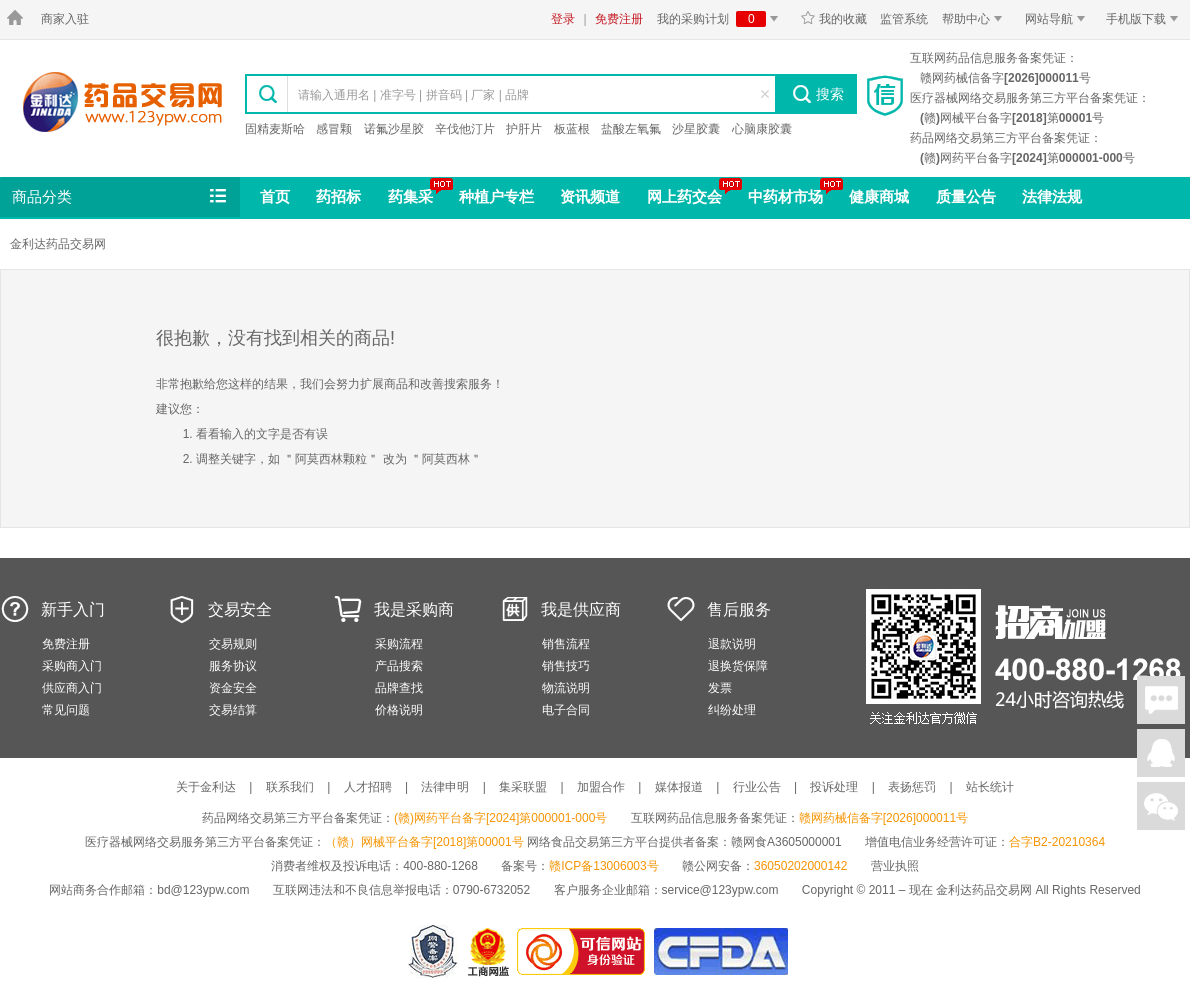 The width and height of the screenshot is (1190, 1001). I want to click on 价格说明, so click(399, 710).